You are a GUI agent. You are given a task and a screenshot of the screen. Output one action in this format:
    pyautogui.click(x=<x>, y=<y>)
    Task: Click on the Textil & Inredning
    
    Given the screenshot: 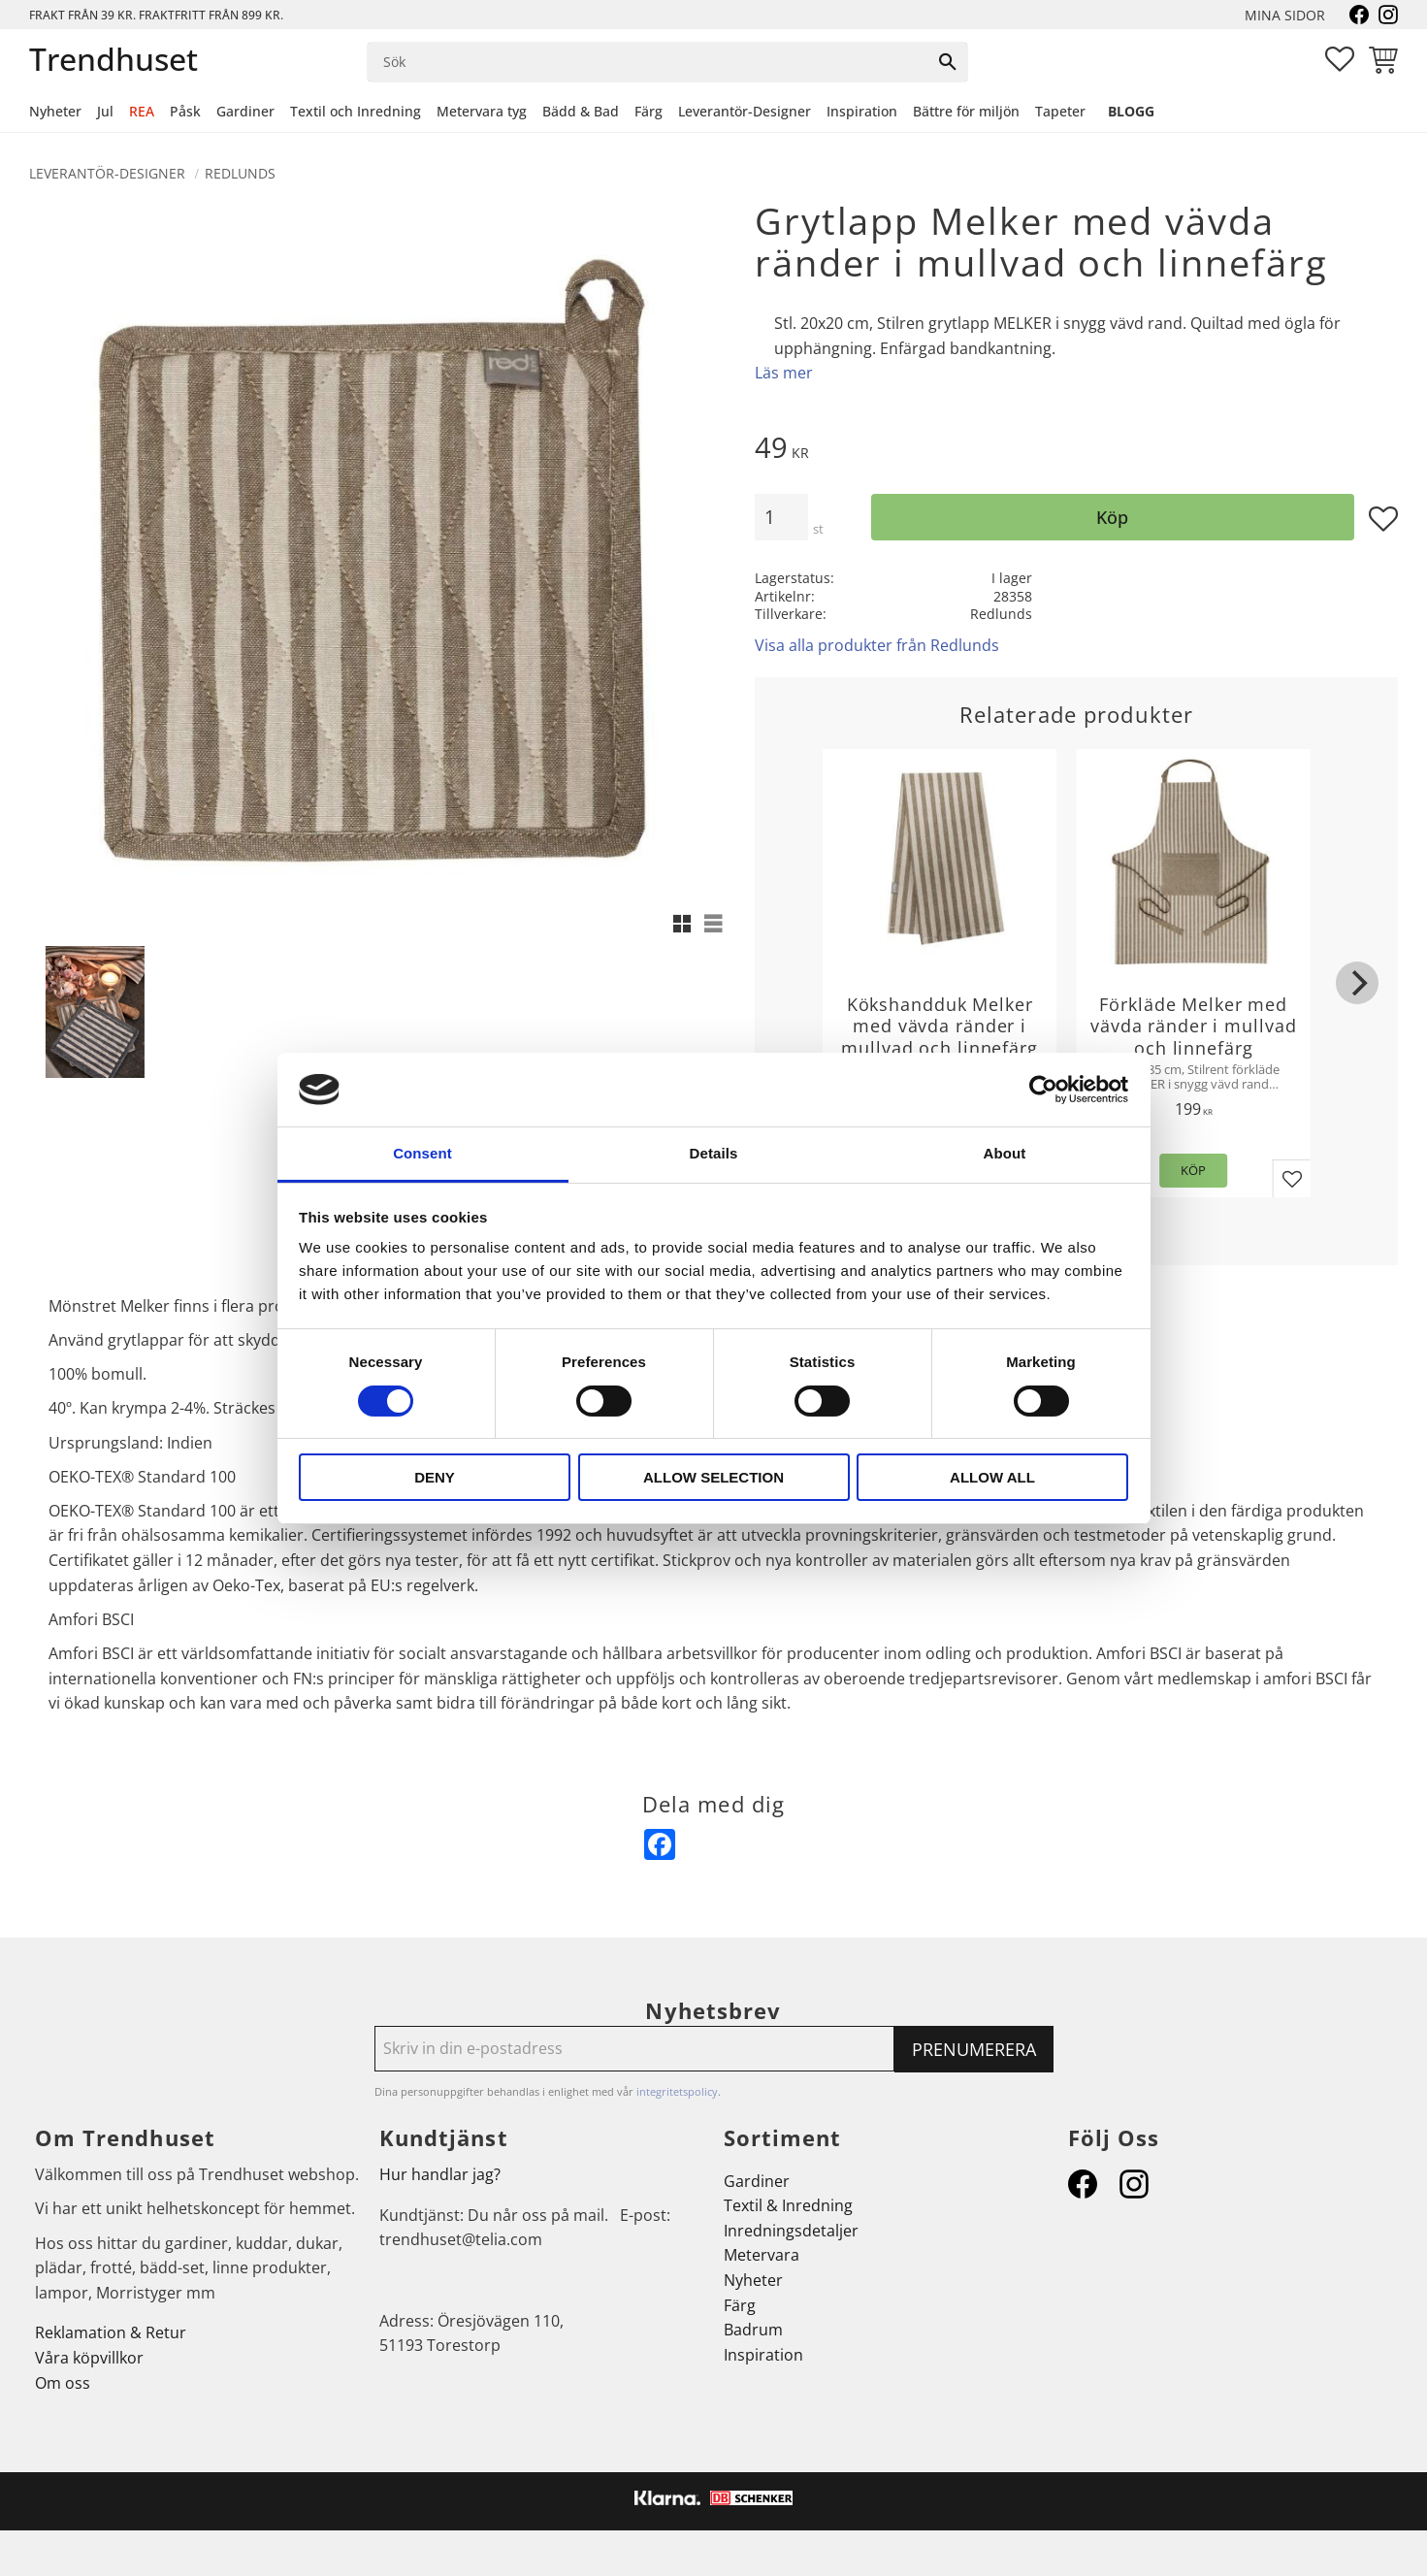 What is the action you would take?
    pyautogui.click(x=788, y=2205)
    